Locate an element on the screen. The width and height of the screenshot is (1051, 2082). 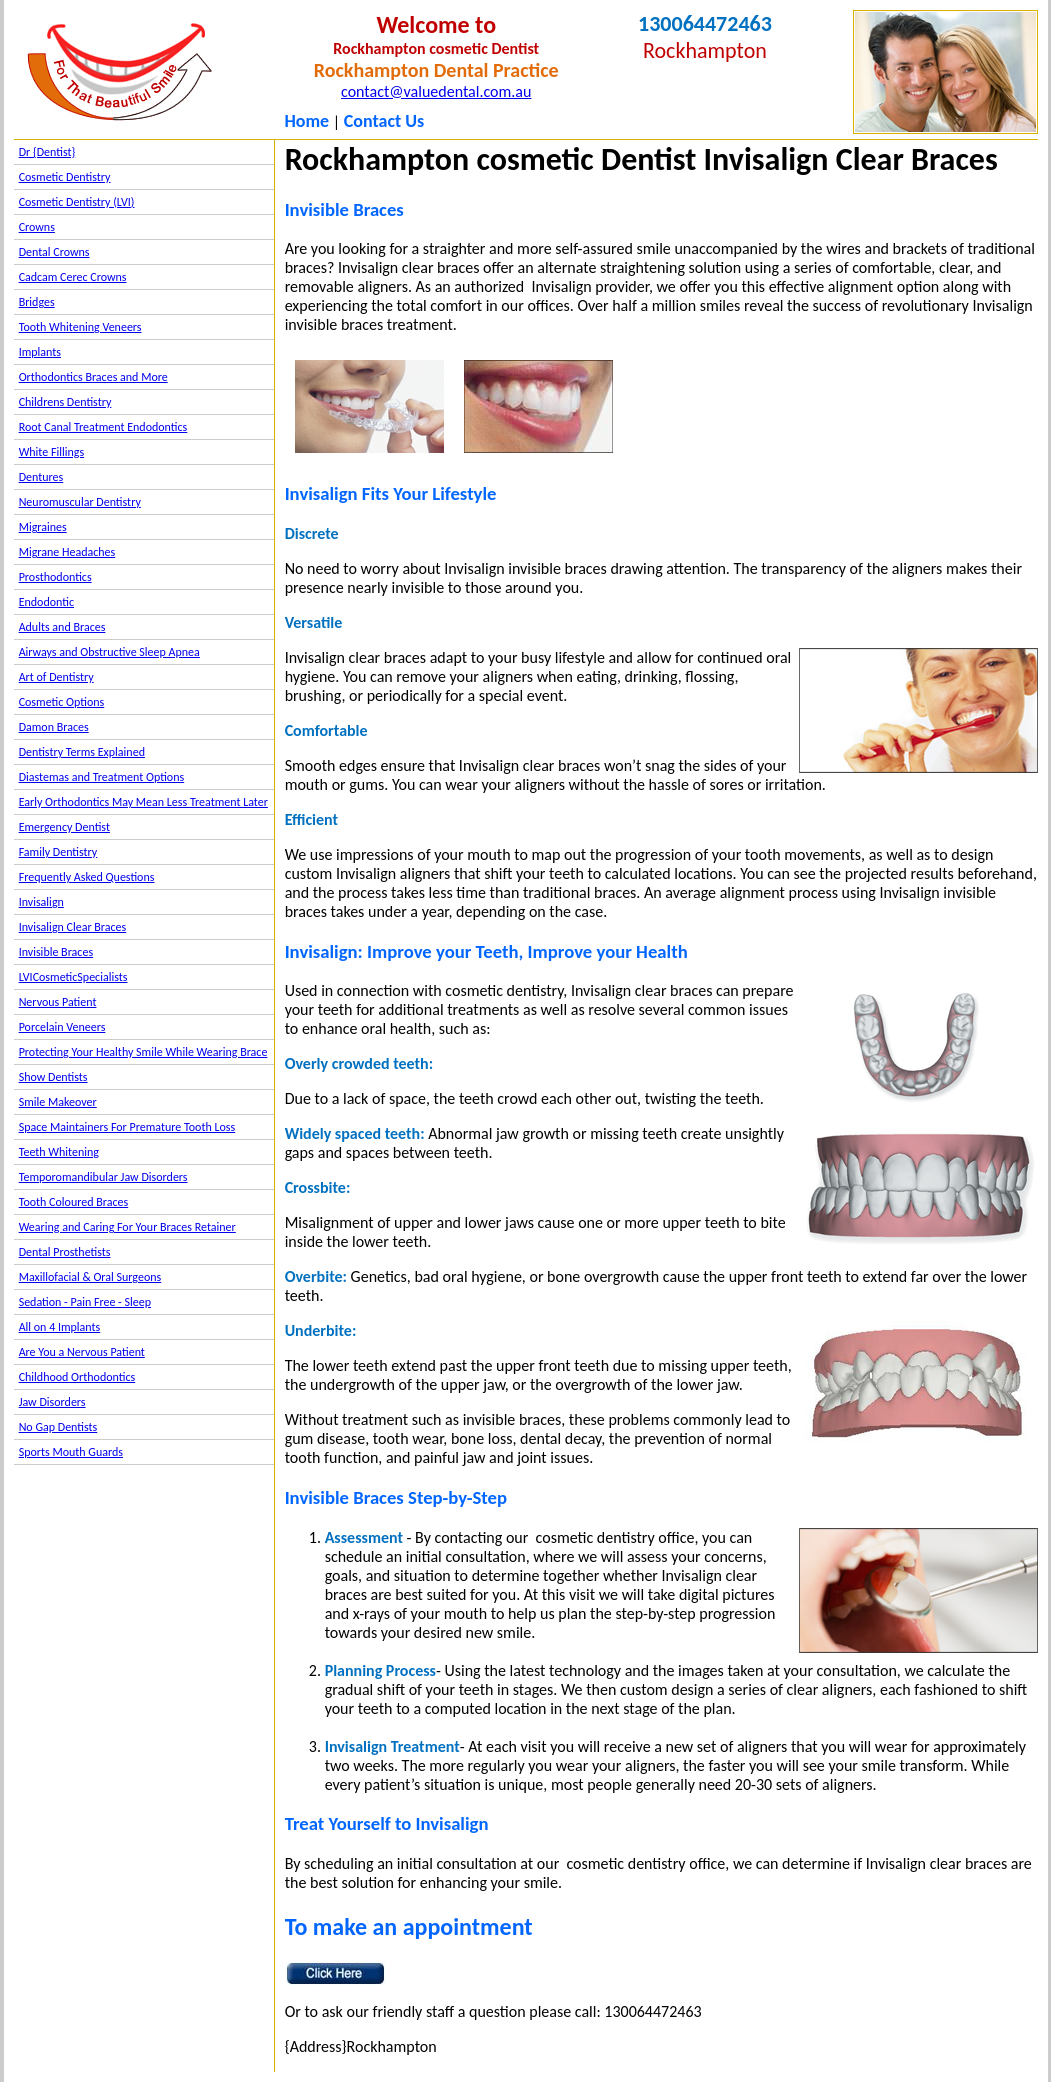
Teeth Whitening is located at coordinates (59, 1152).